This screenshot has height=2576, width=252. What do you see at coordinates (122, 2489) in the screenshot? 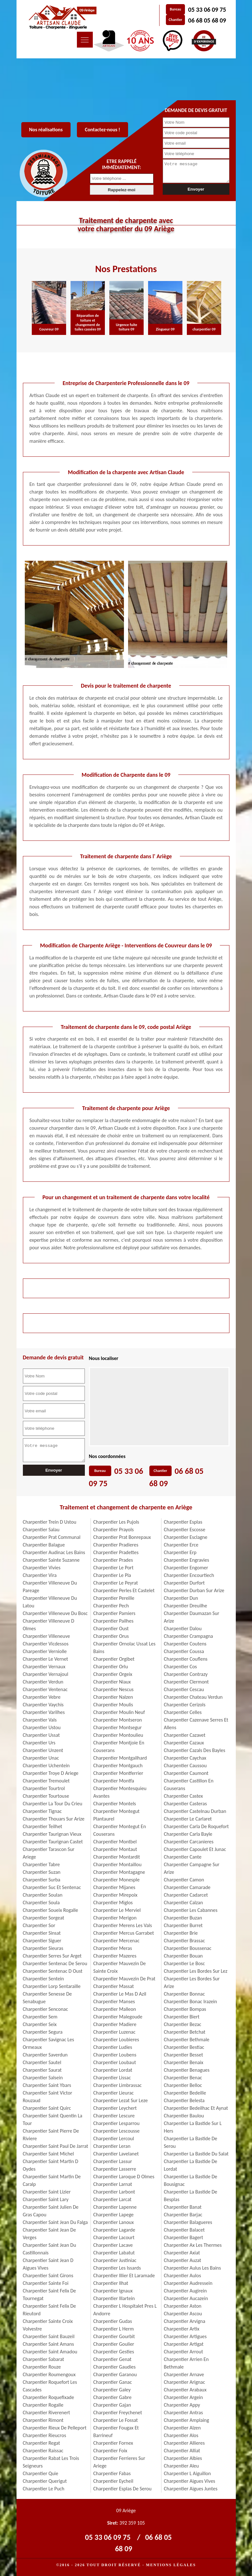
I see `Charpentier Esplas De Serou` at bounding box center [122, 2489].